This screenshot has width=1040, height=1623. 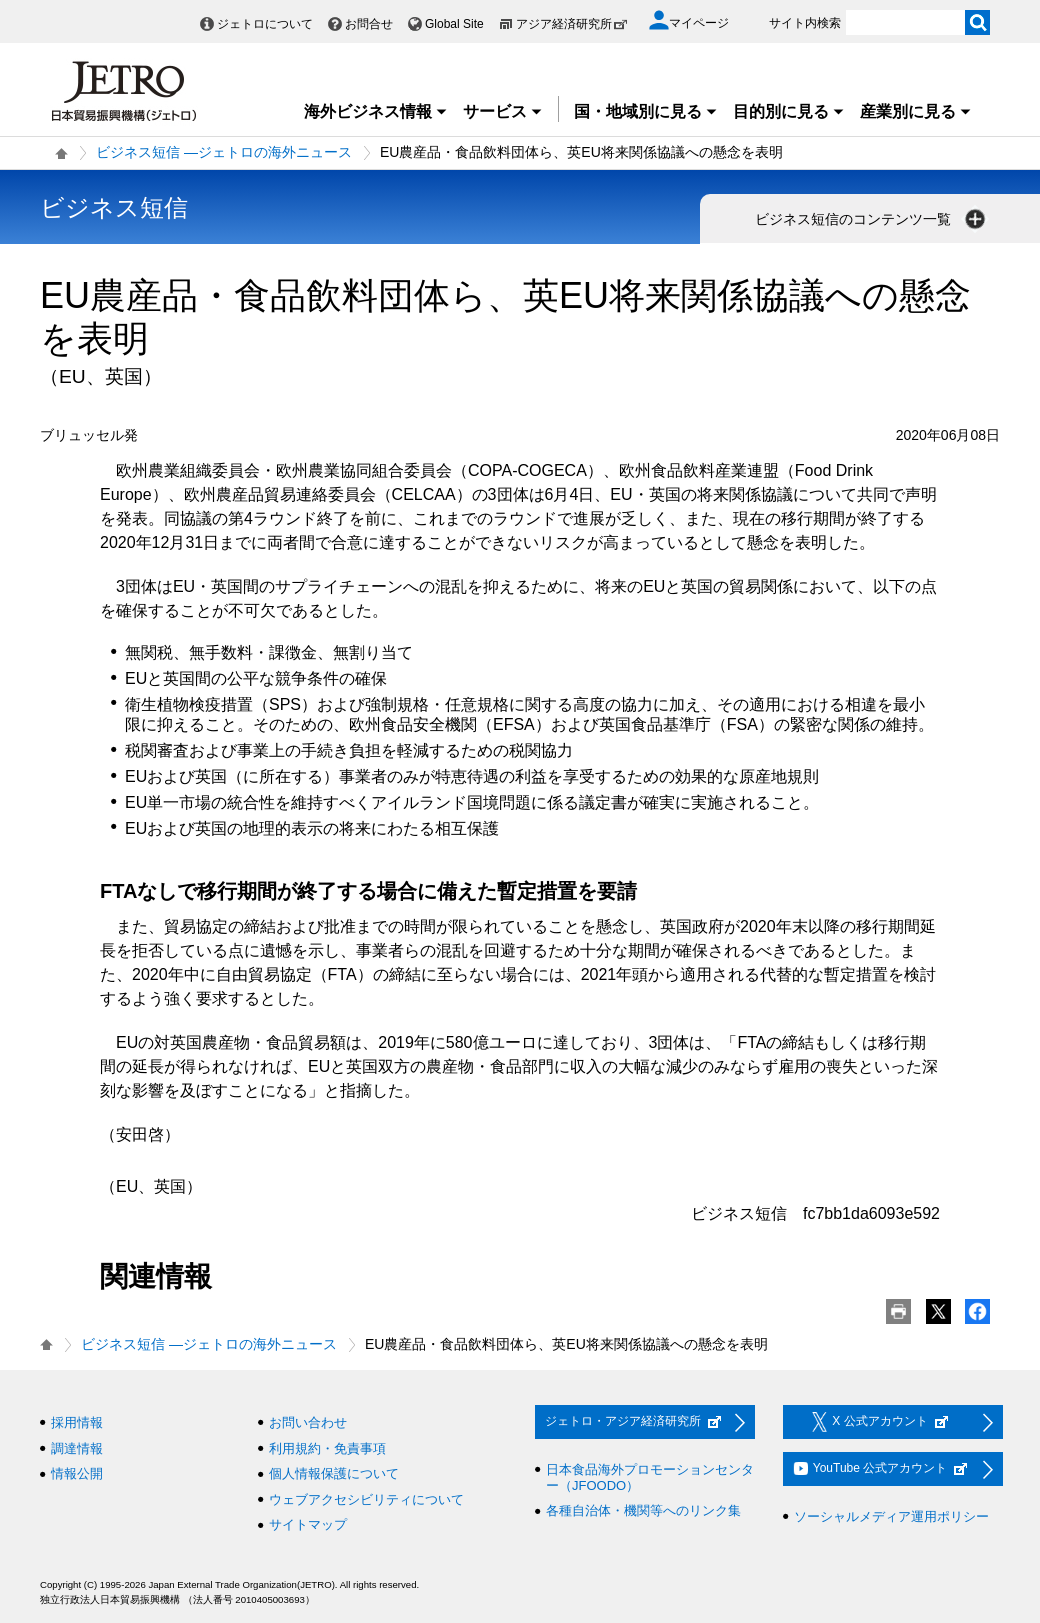 What do you see at coordinates (916, 111) in the screenshot?
I see `産業別に見る` at bounding box center [916, 111].